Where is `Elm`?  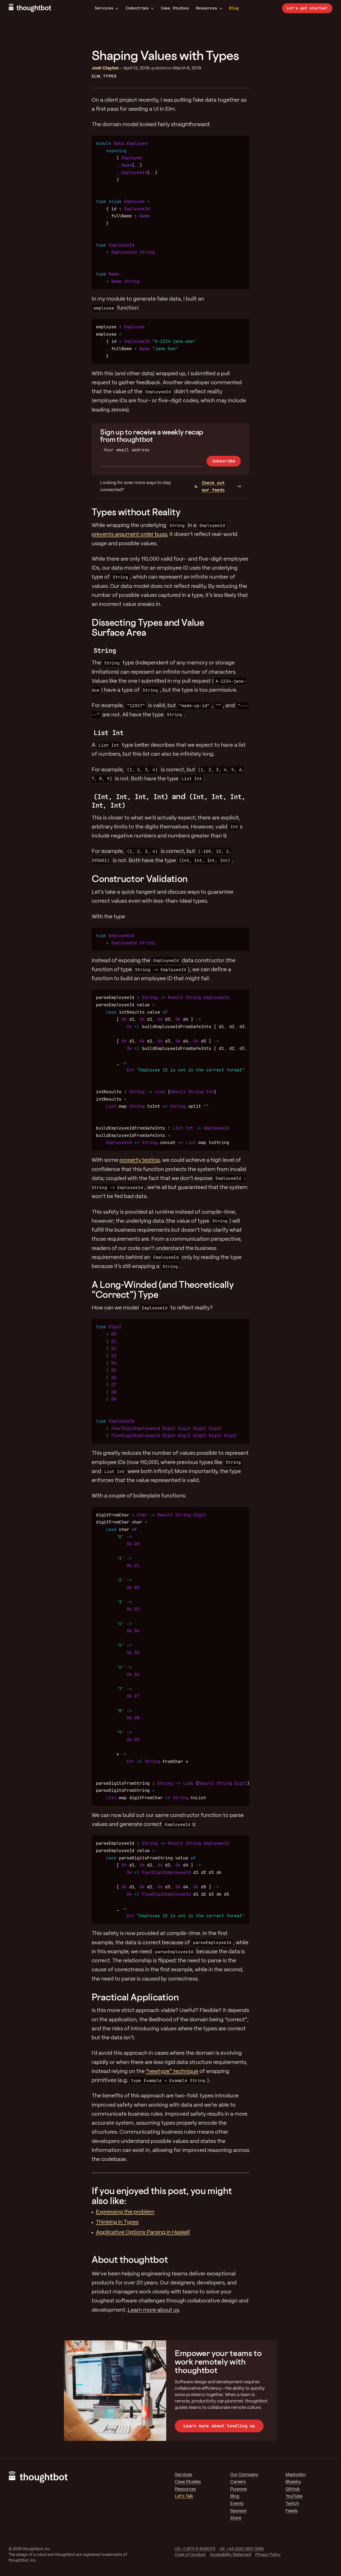 Elm is located at coordinates (96, 76).